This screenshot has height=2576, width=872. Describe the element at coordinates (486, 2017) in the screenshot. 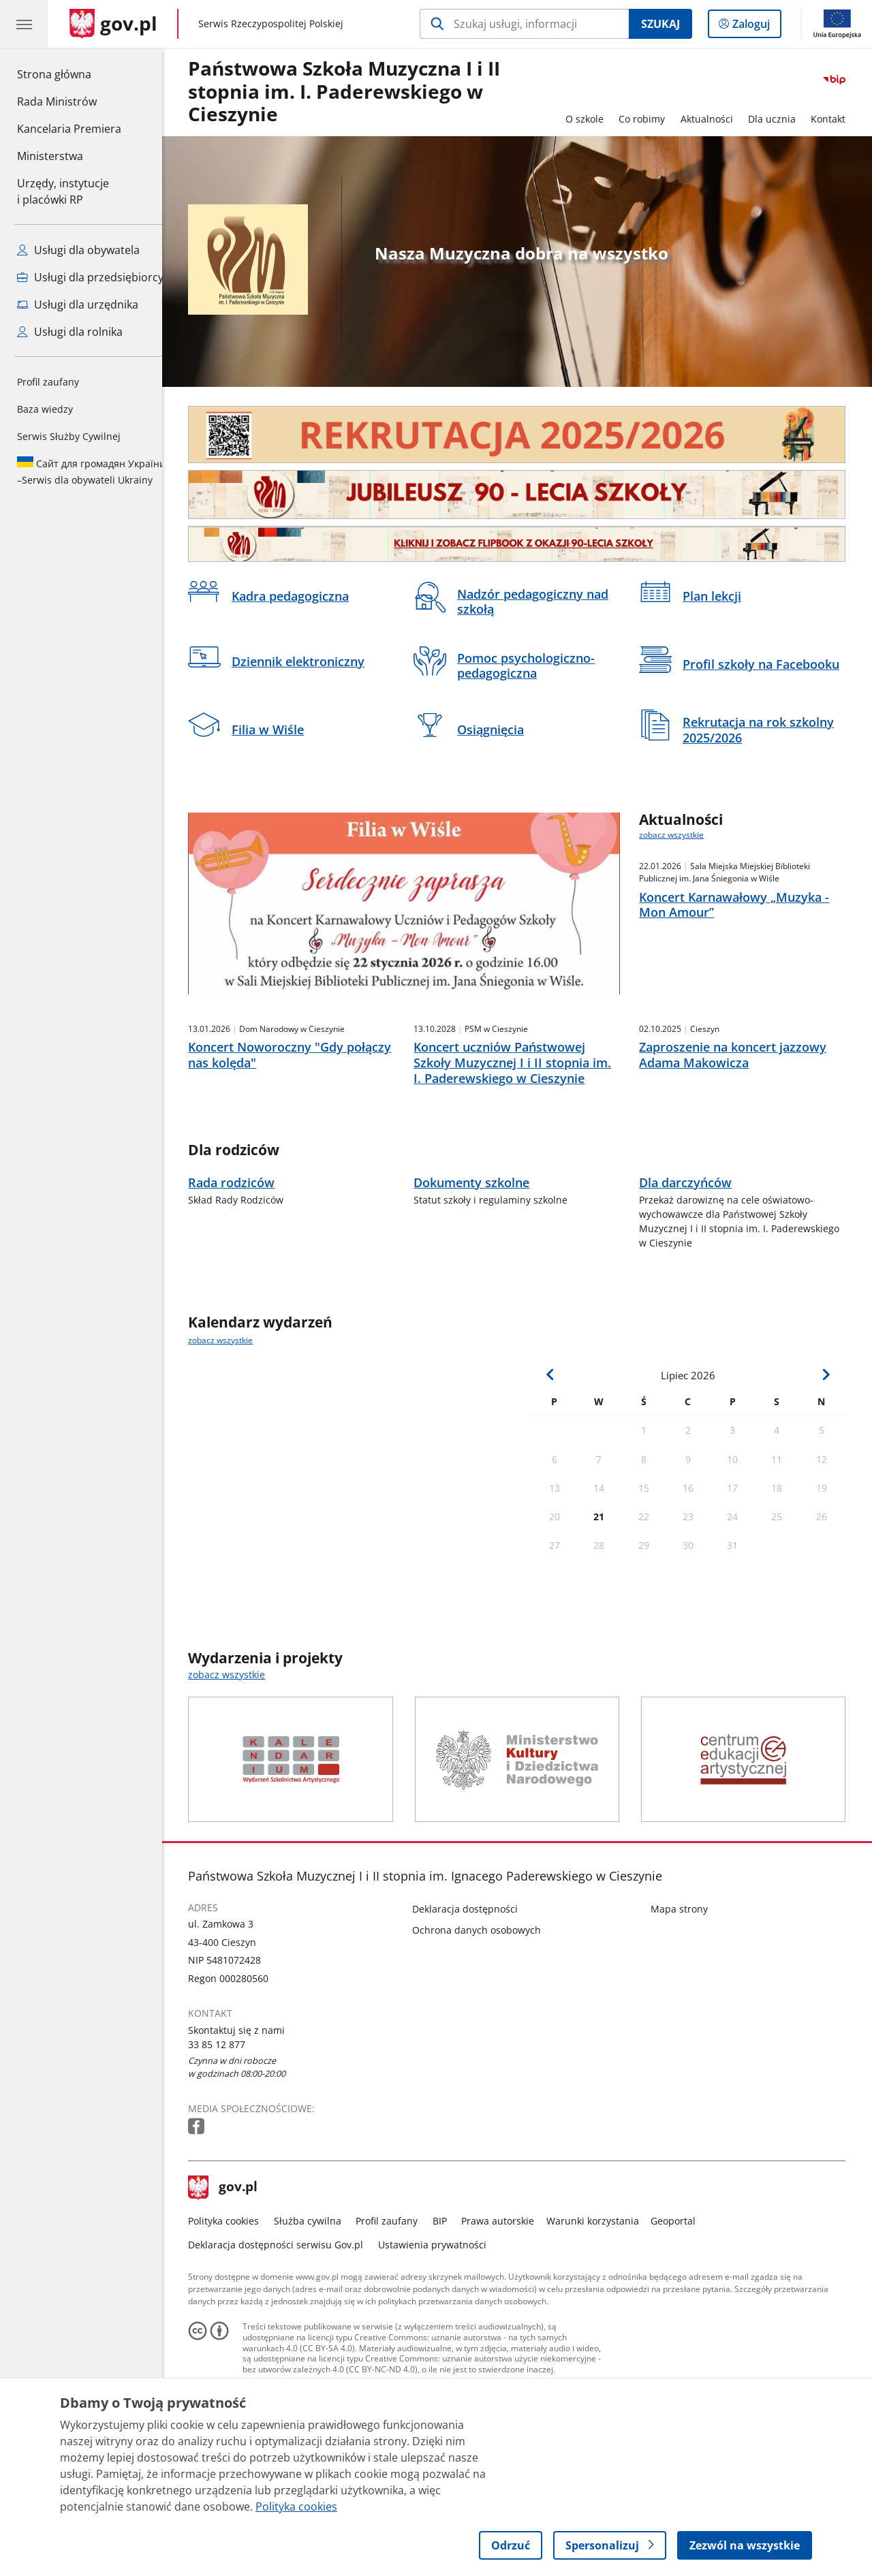

I see `Ochrona danych osobowych` at that location.